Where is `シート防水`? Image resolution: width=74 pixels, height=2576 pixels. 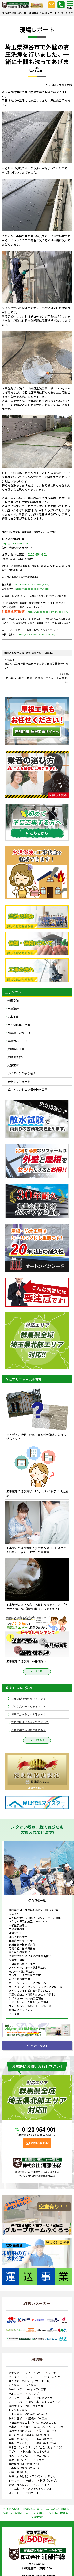 シート防水 is located at coordinates (15, 2402).